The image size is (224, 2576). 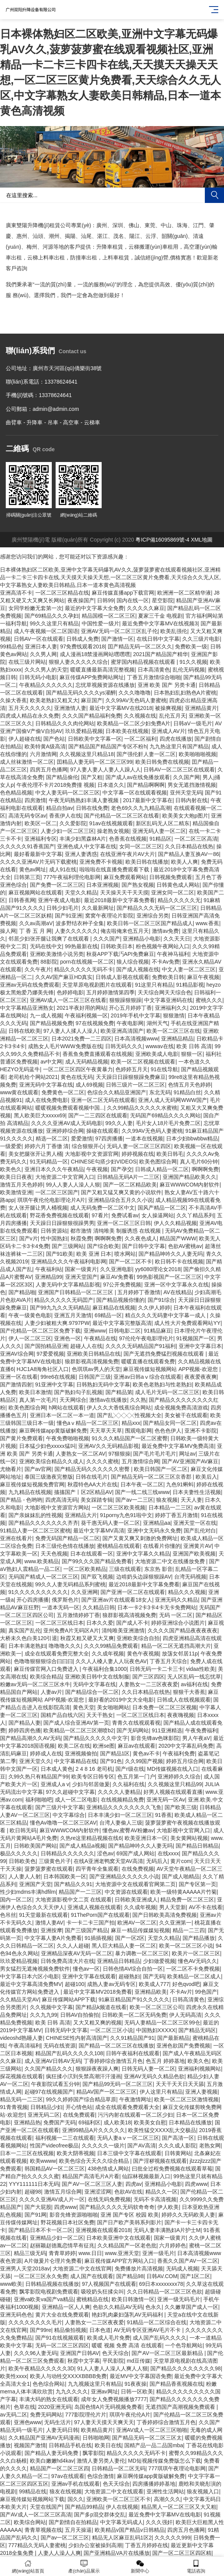 I want to click on 中文字幕人妻A片免费看, so click(x=53, y=1938).